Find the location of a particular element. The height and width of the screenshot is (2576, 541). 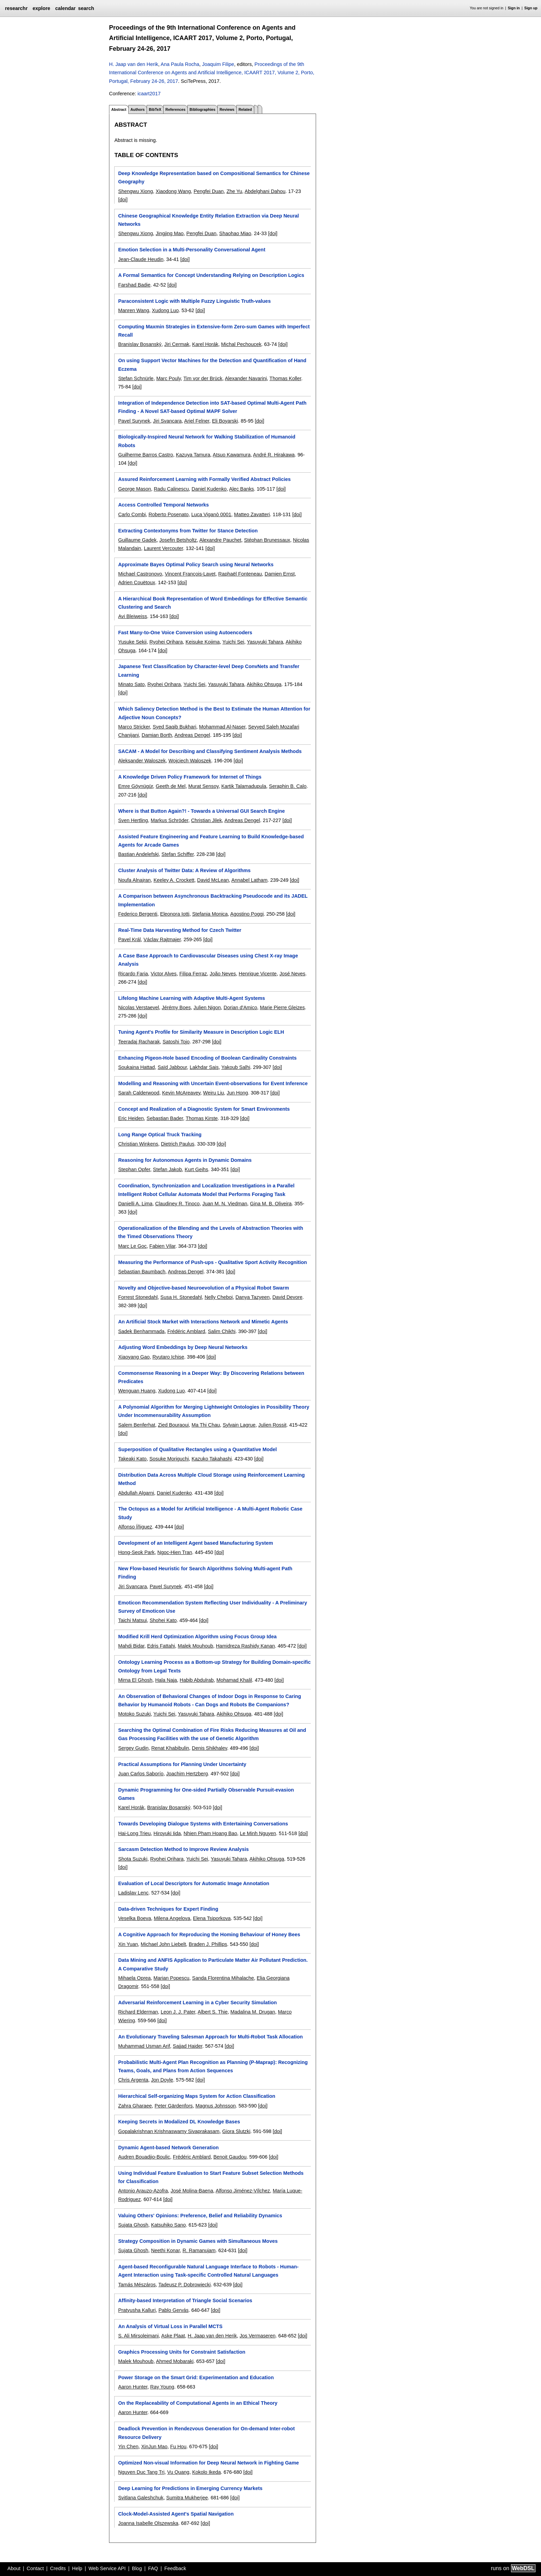

Thomas Kirste is located at coordinates (202, 1118).